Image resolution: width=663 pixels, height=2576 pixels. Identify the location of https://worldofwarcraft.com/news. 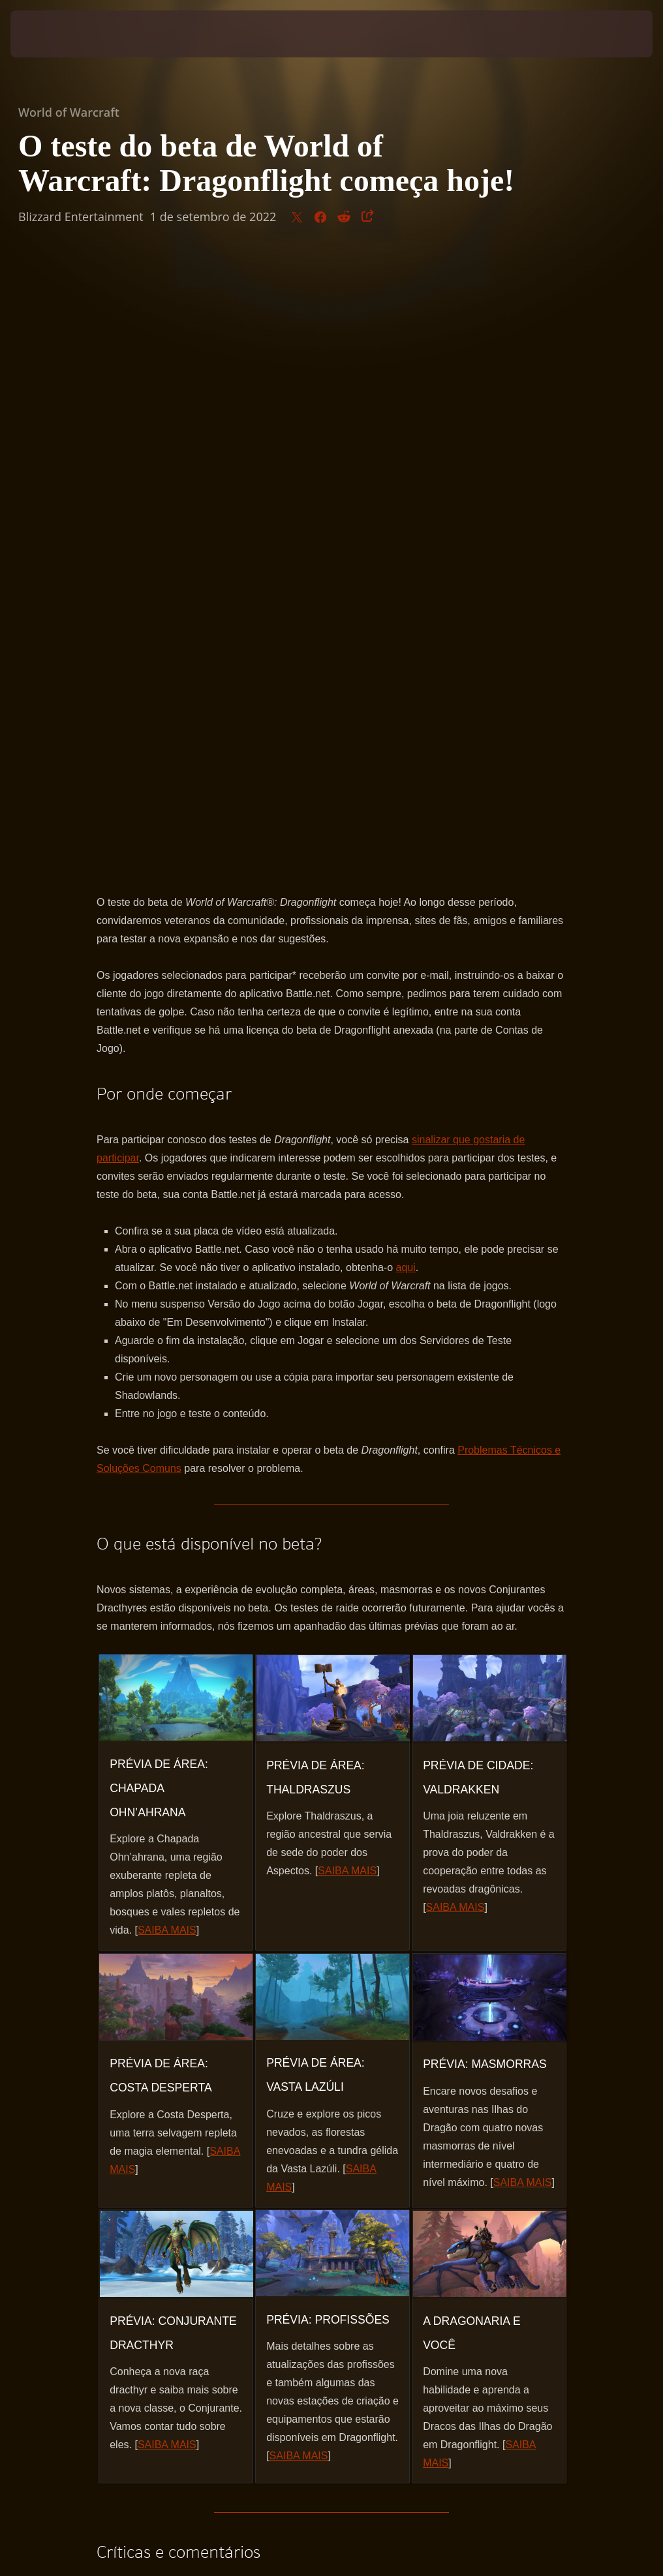
(210, 2001).